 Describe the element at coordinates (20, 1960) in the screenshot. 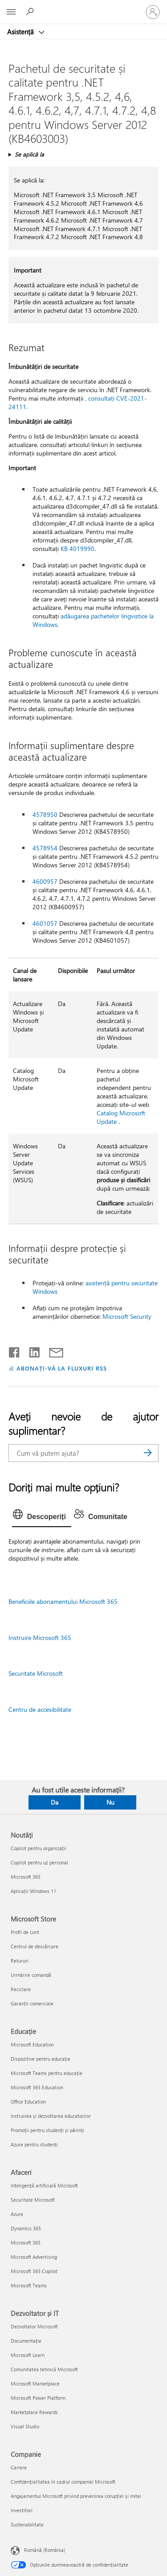

I see `Retururi [Retururi Microsoft Store]` at that location.